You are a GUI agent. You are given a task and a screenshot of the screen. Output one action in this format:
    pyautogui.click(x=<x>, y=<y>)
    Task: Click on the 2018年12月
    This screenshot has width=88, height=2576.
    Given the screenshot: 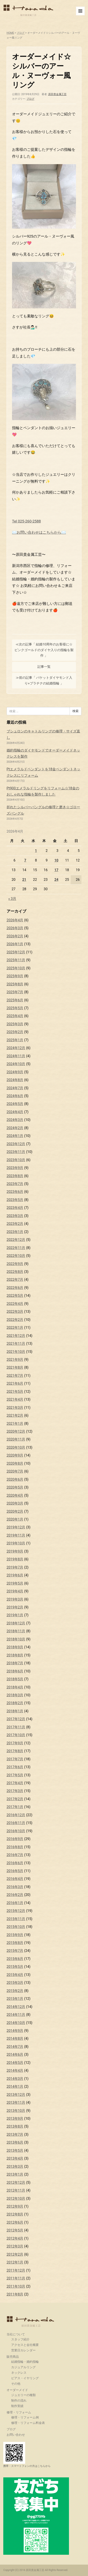 What is the action you would take?
    pyautogui.click(x=16, y=1623)
    